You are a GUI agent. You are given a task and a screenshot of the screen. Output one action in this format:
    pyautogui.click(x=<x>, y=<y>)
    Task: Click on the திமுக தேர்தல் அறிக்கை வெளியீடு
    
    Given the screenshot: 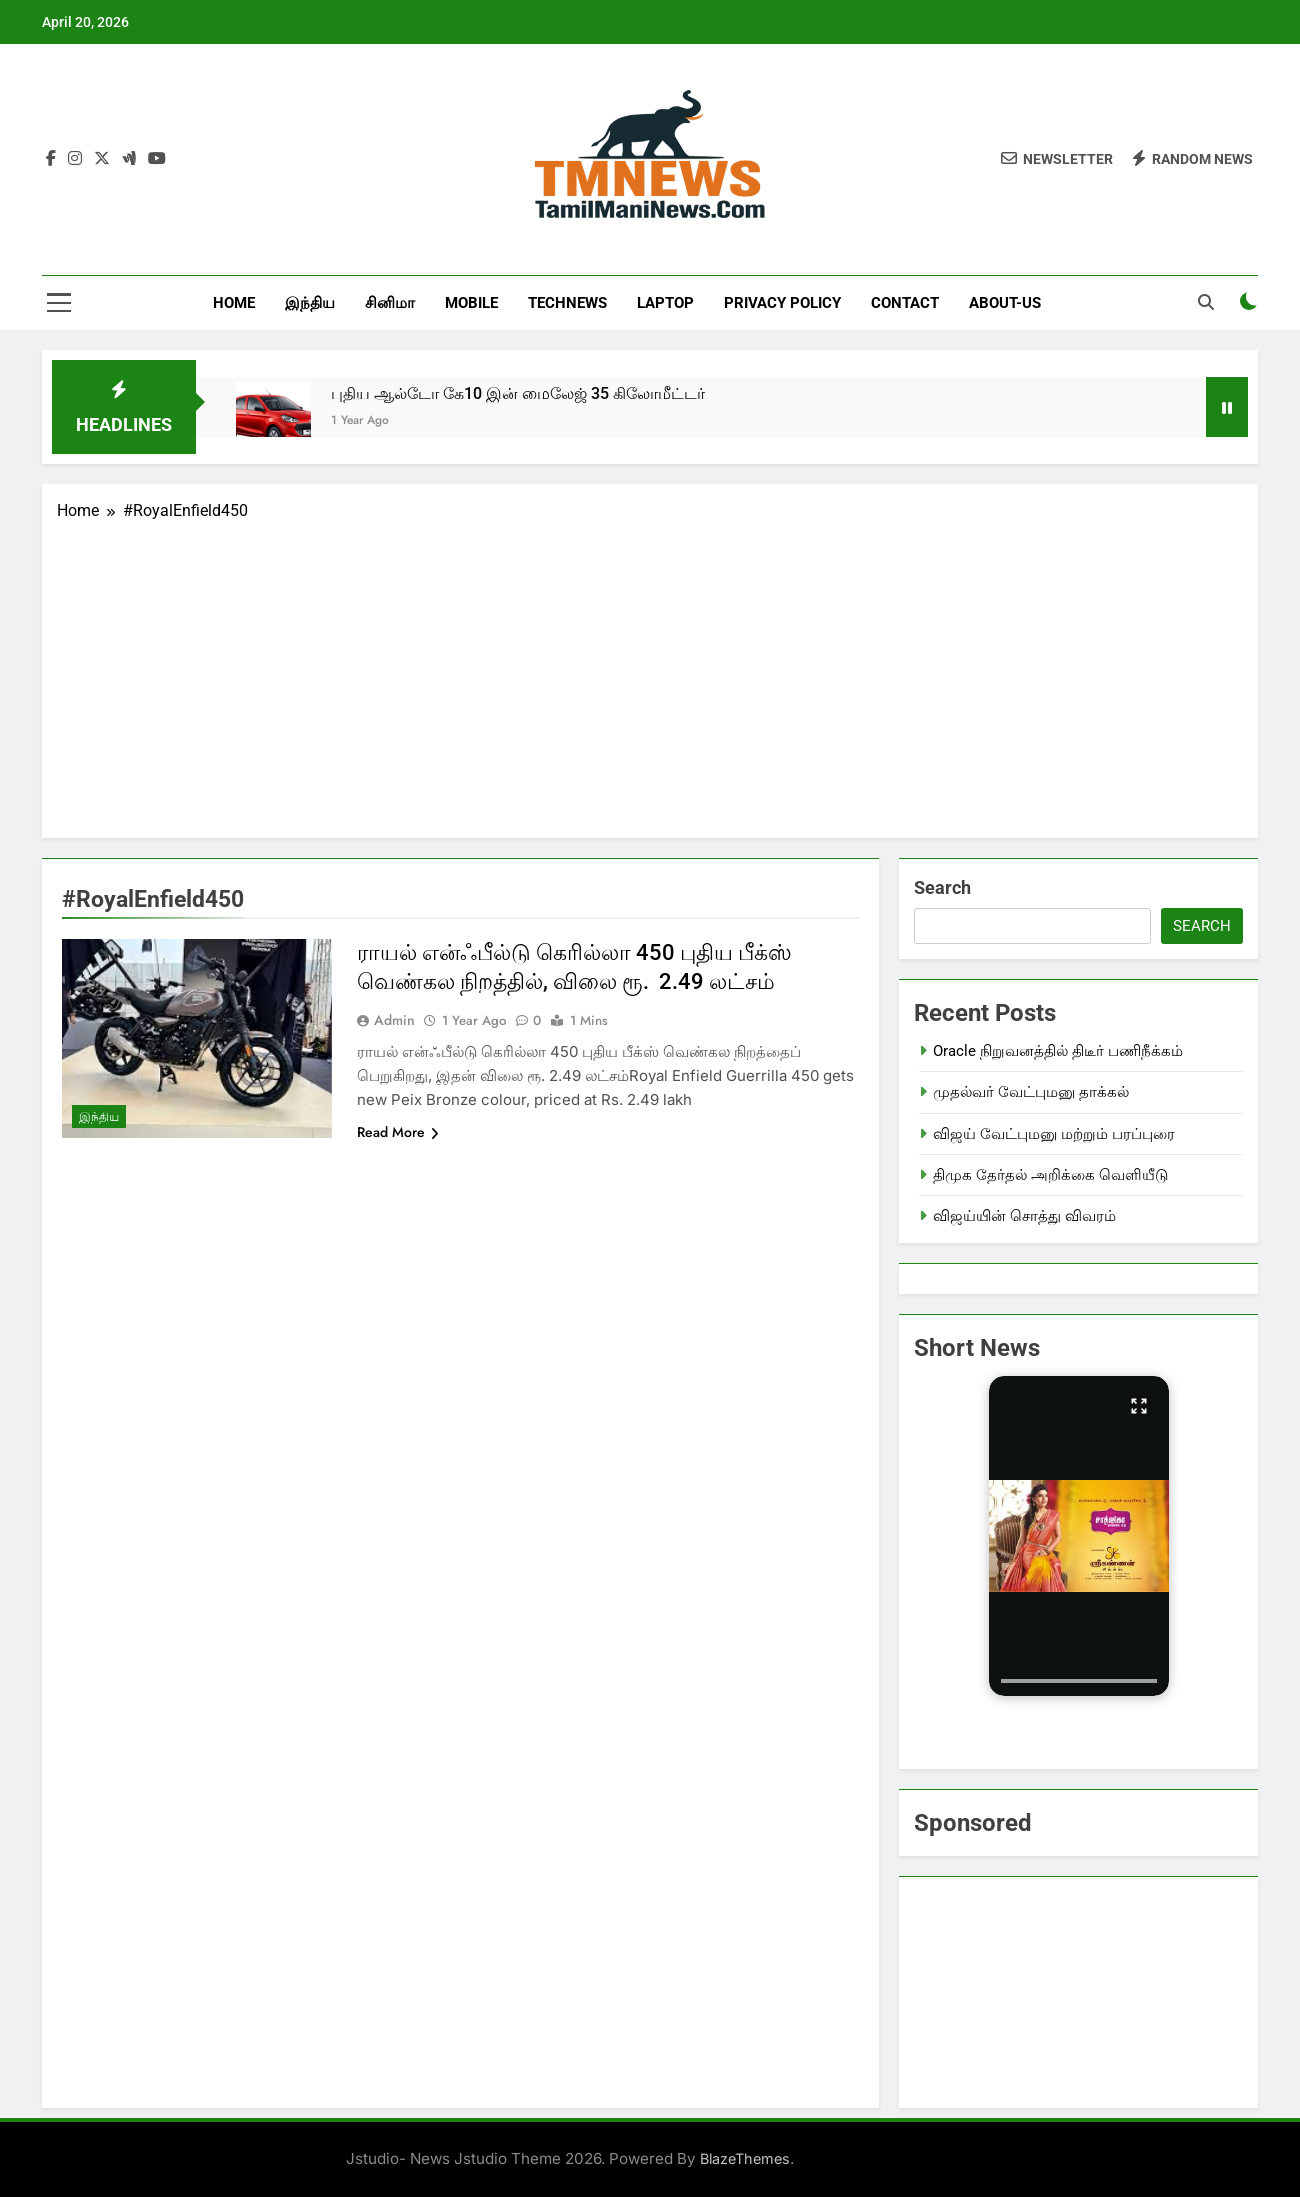 What is the action you would take?
    pyautogui.click(x=1050, y=1175)
    